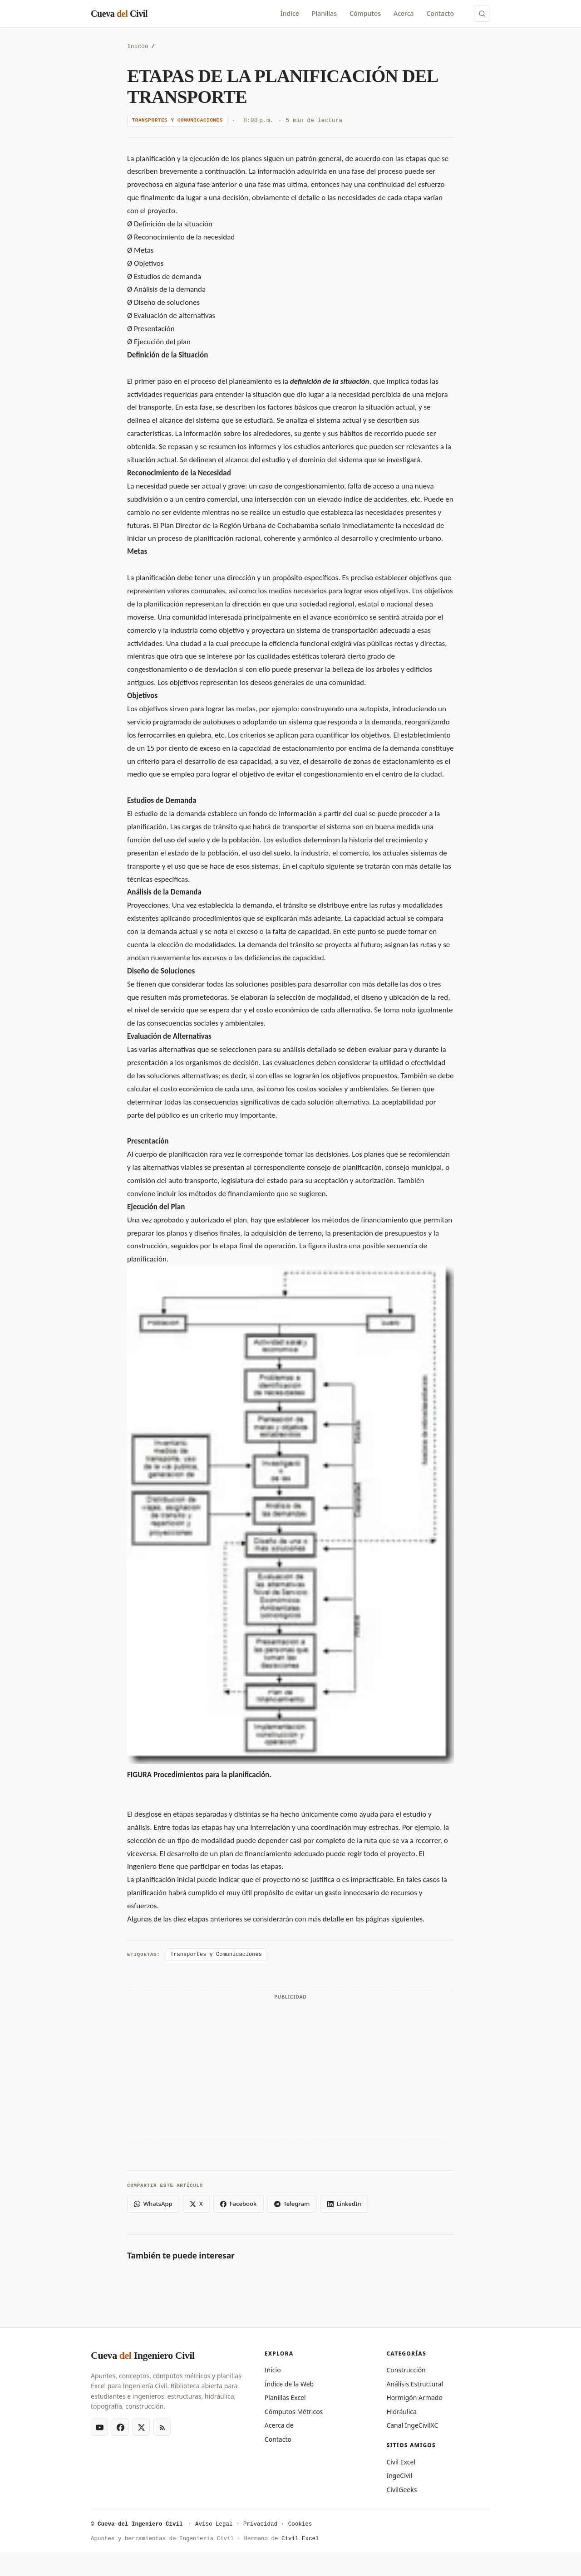 The width and height of the screenshot is (581, 2576). I want to click on Hormigón Armado, so click(414, 2397).